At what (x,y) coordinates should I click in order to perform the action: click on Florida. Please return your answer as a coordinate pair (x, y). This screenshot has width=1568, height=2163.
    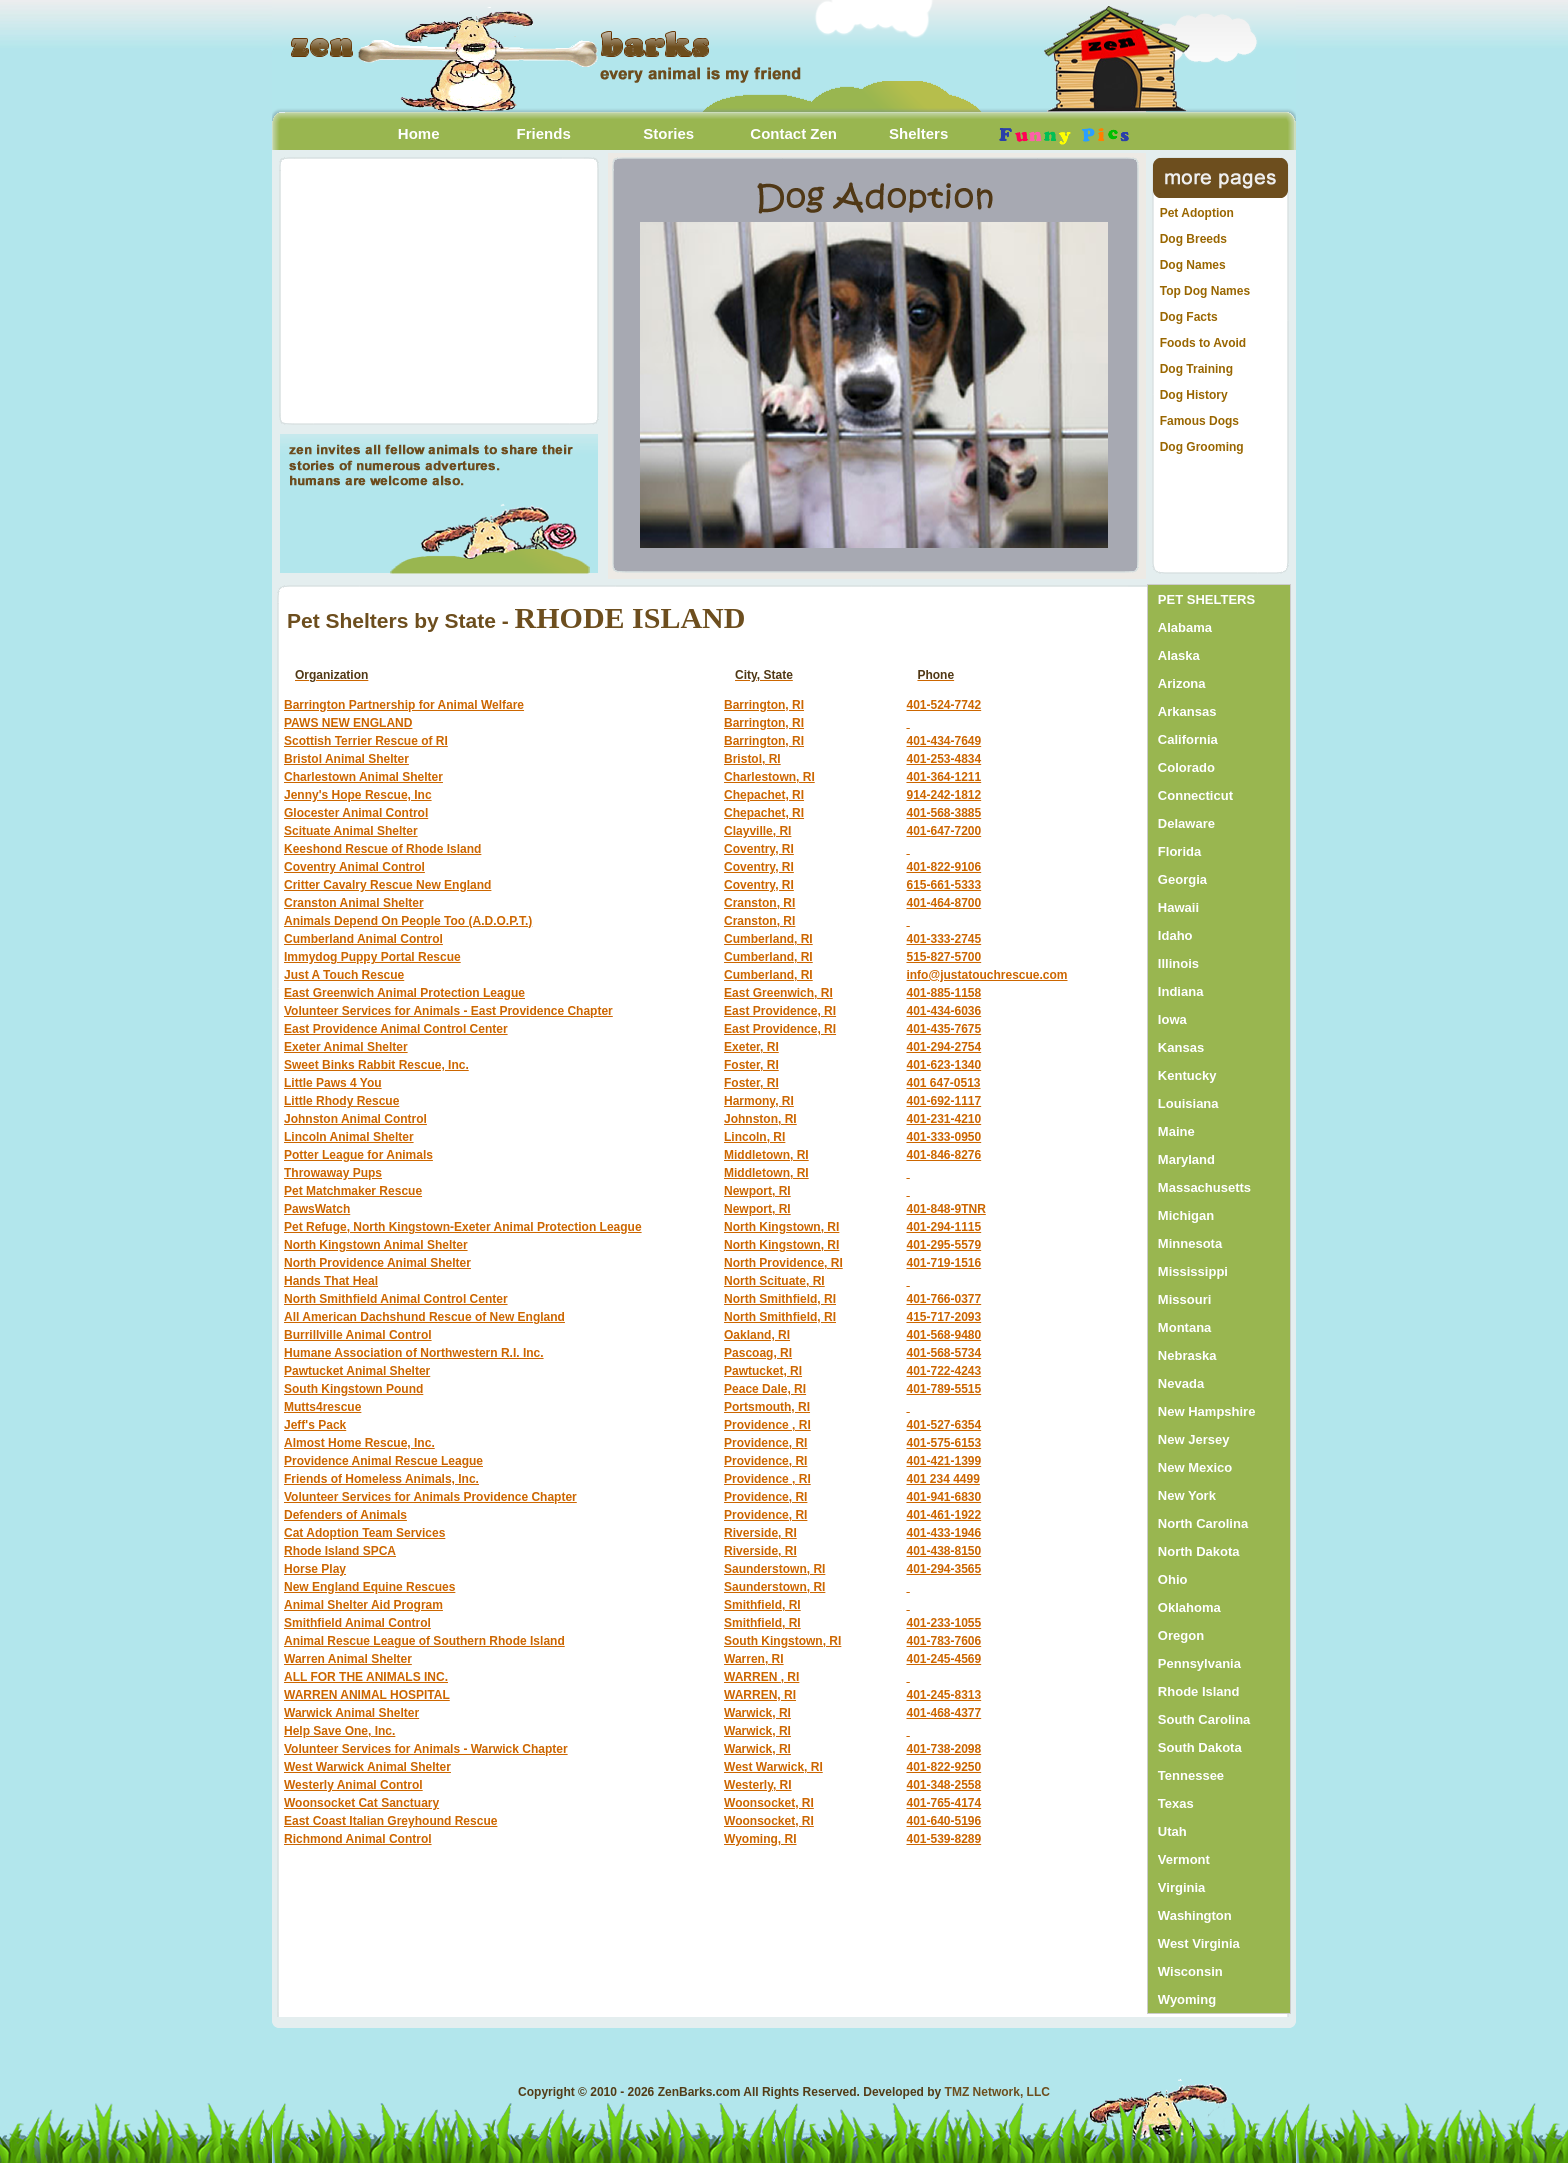
    Looking at the image, I should click on (1179, 851).